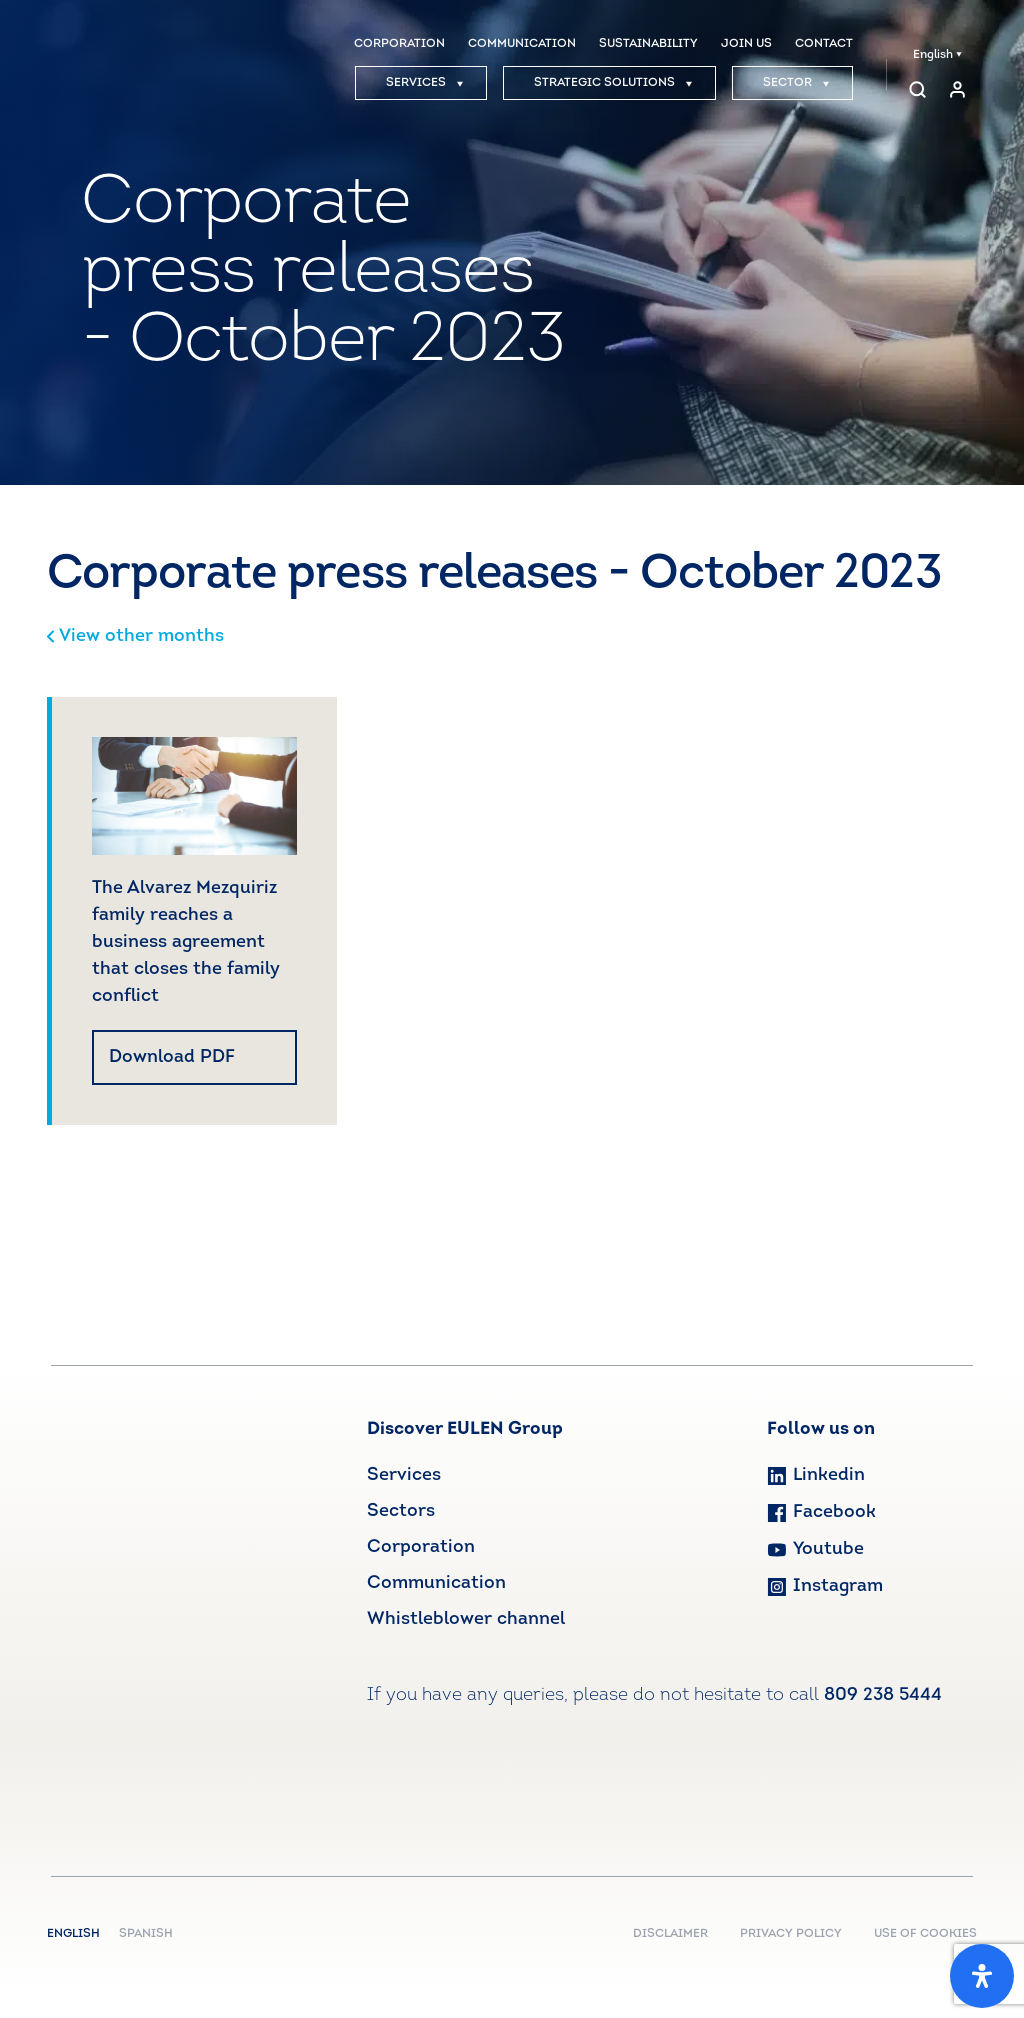 The width and height of the screenshot is (1024, 2018). I want to click on View other months, so click(135, 636).